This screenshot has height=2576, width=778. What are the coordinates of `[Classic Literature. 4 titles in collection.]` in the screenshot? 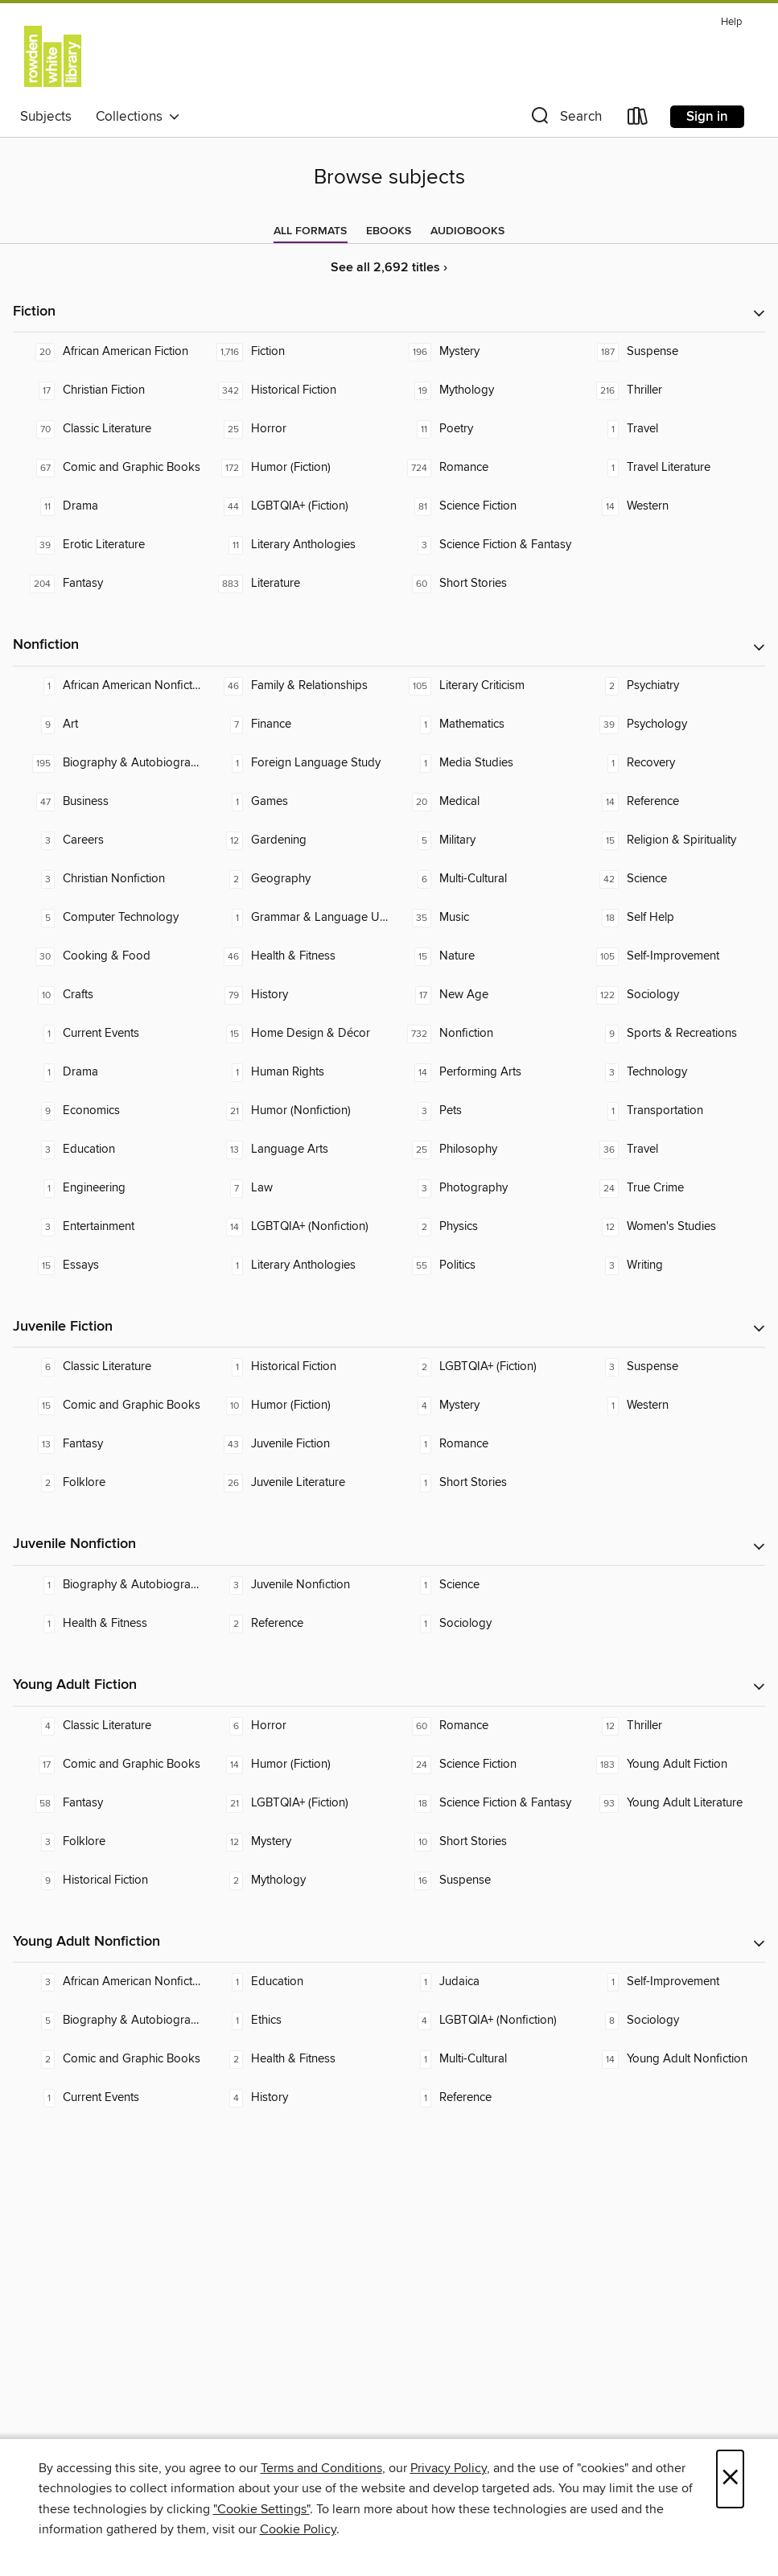 It's located at (107, 1726).